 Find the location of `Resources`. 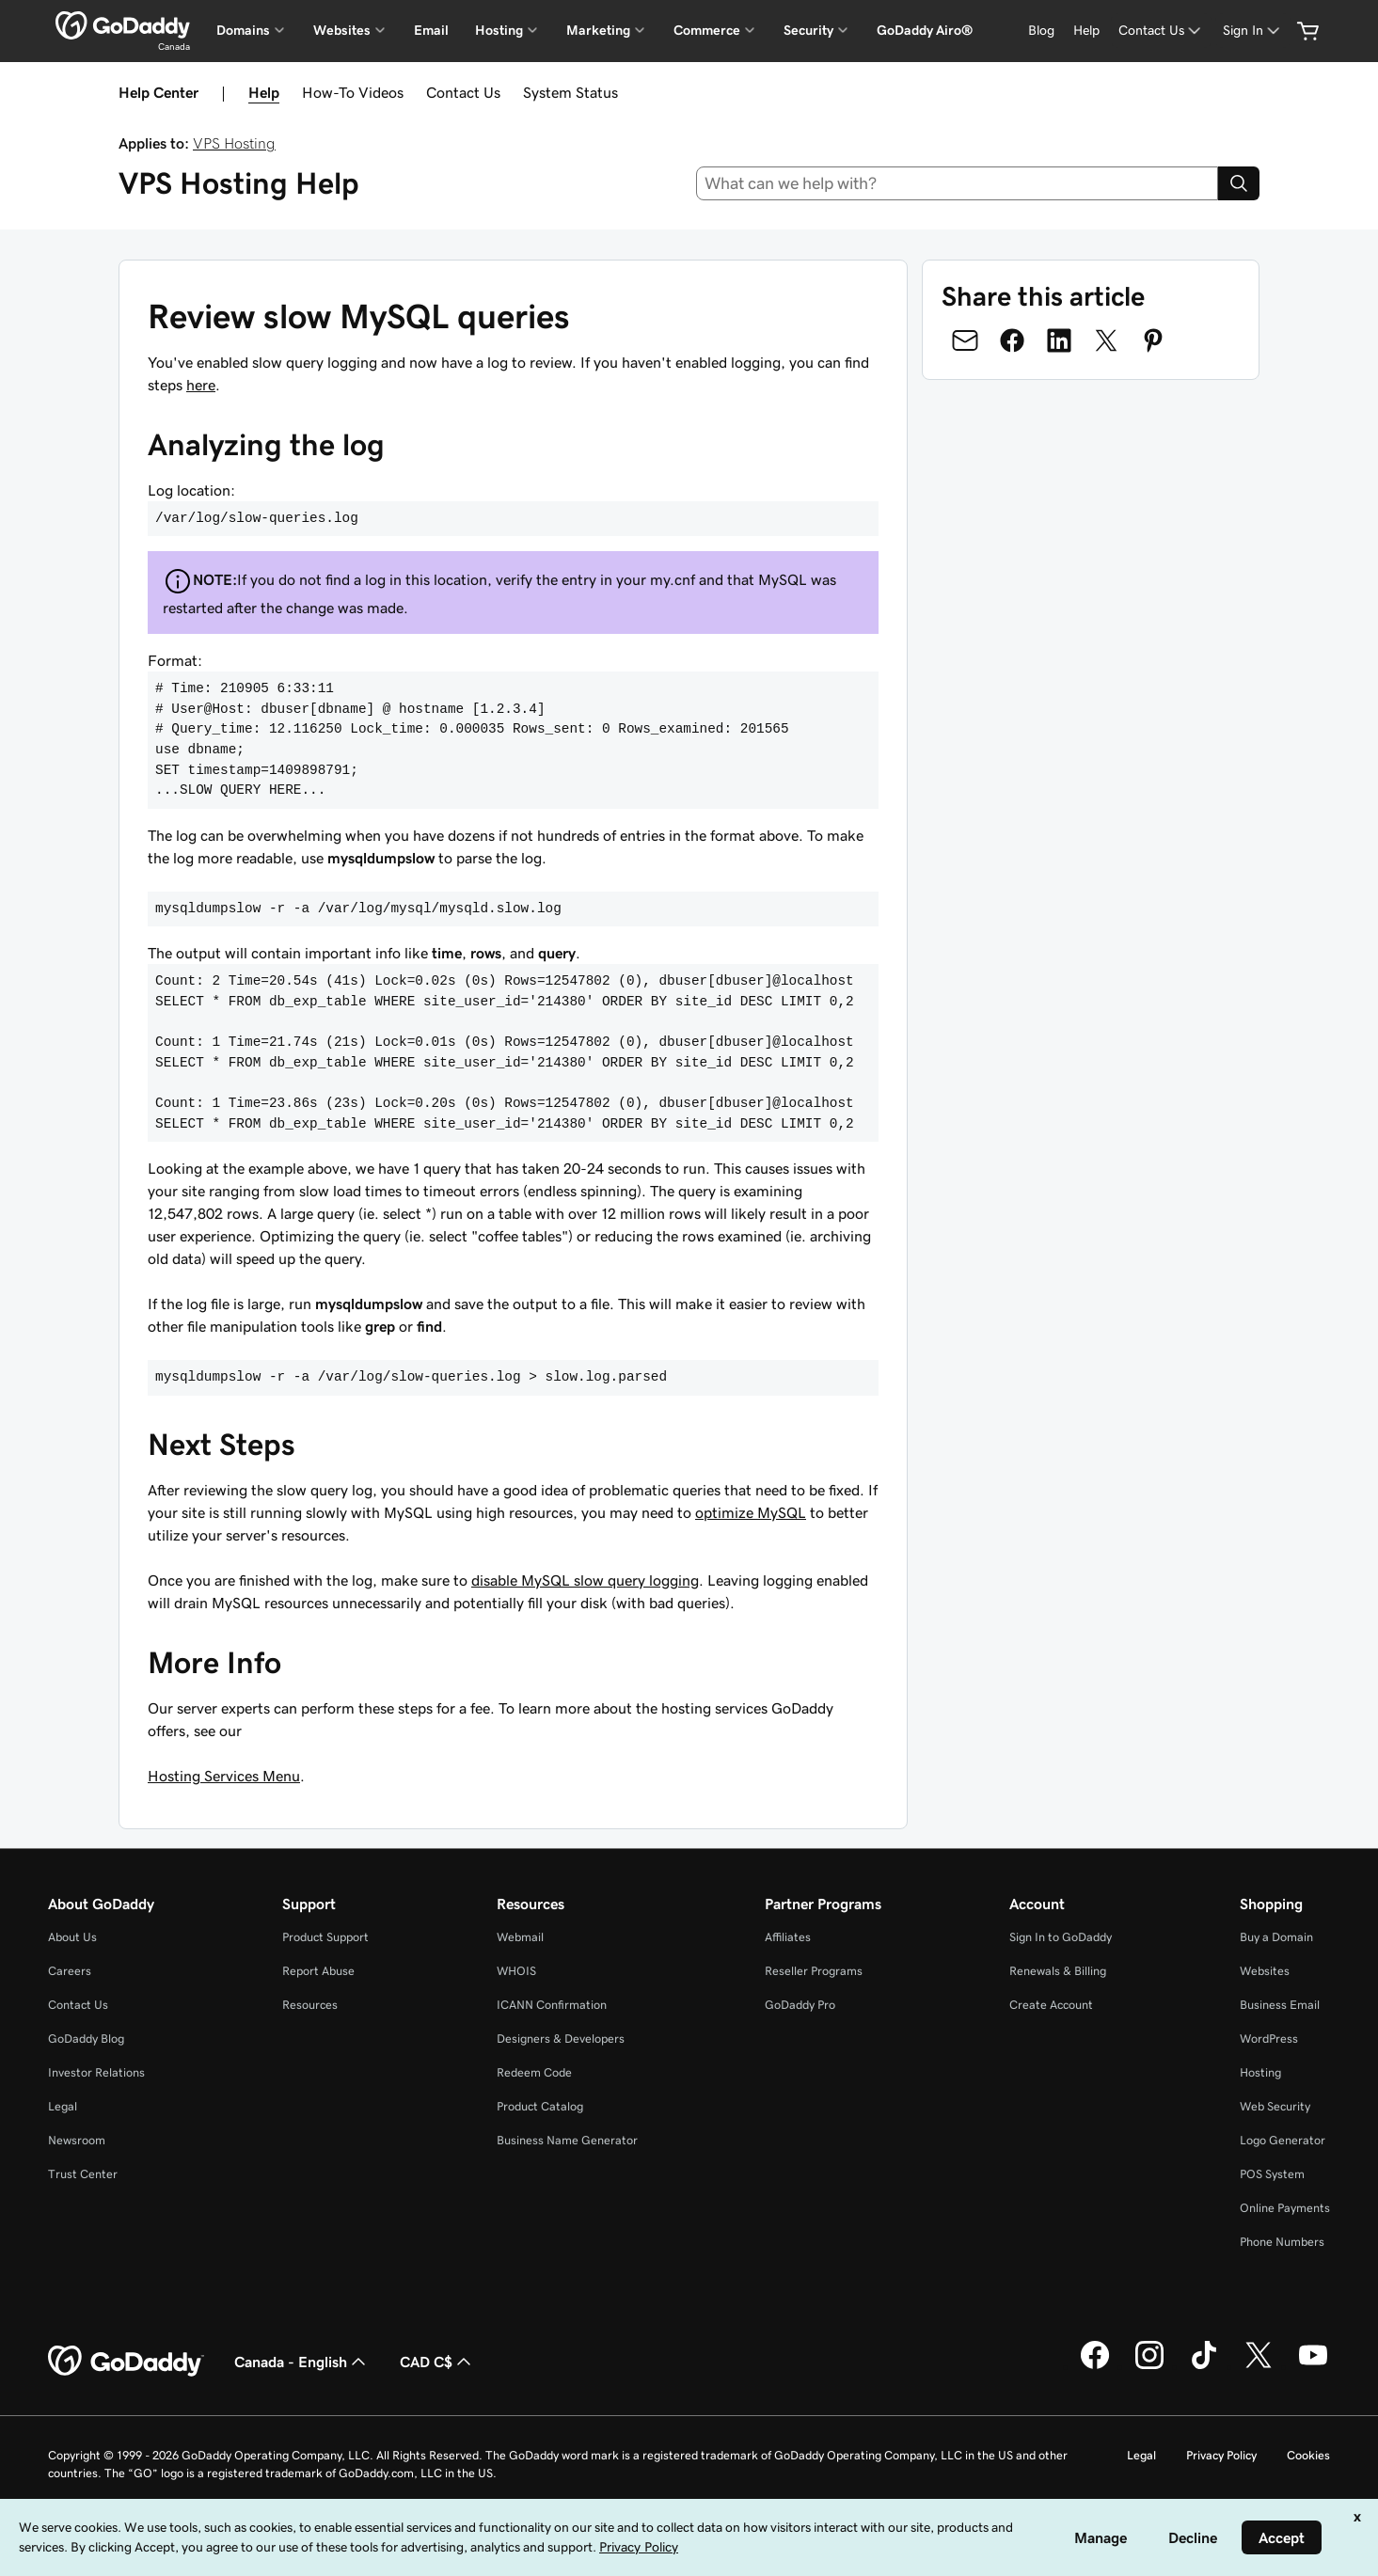

Resources is located at coordinates (310, 2005).